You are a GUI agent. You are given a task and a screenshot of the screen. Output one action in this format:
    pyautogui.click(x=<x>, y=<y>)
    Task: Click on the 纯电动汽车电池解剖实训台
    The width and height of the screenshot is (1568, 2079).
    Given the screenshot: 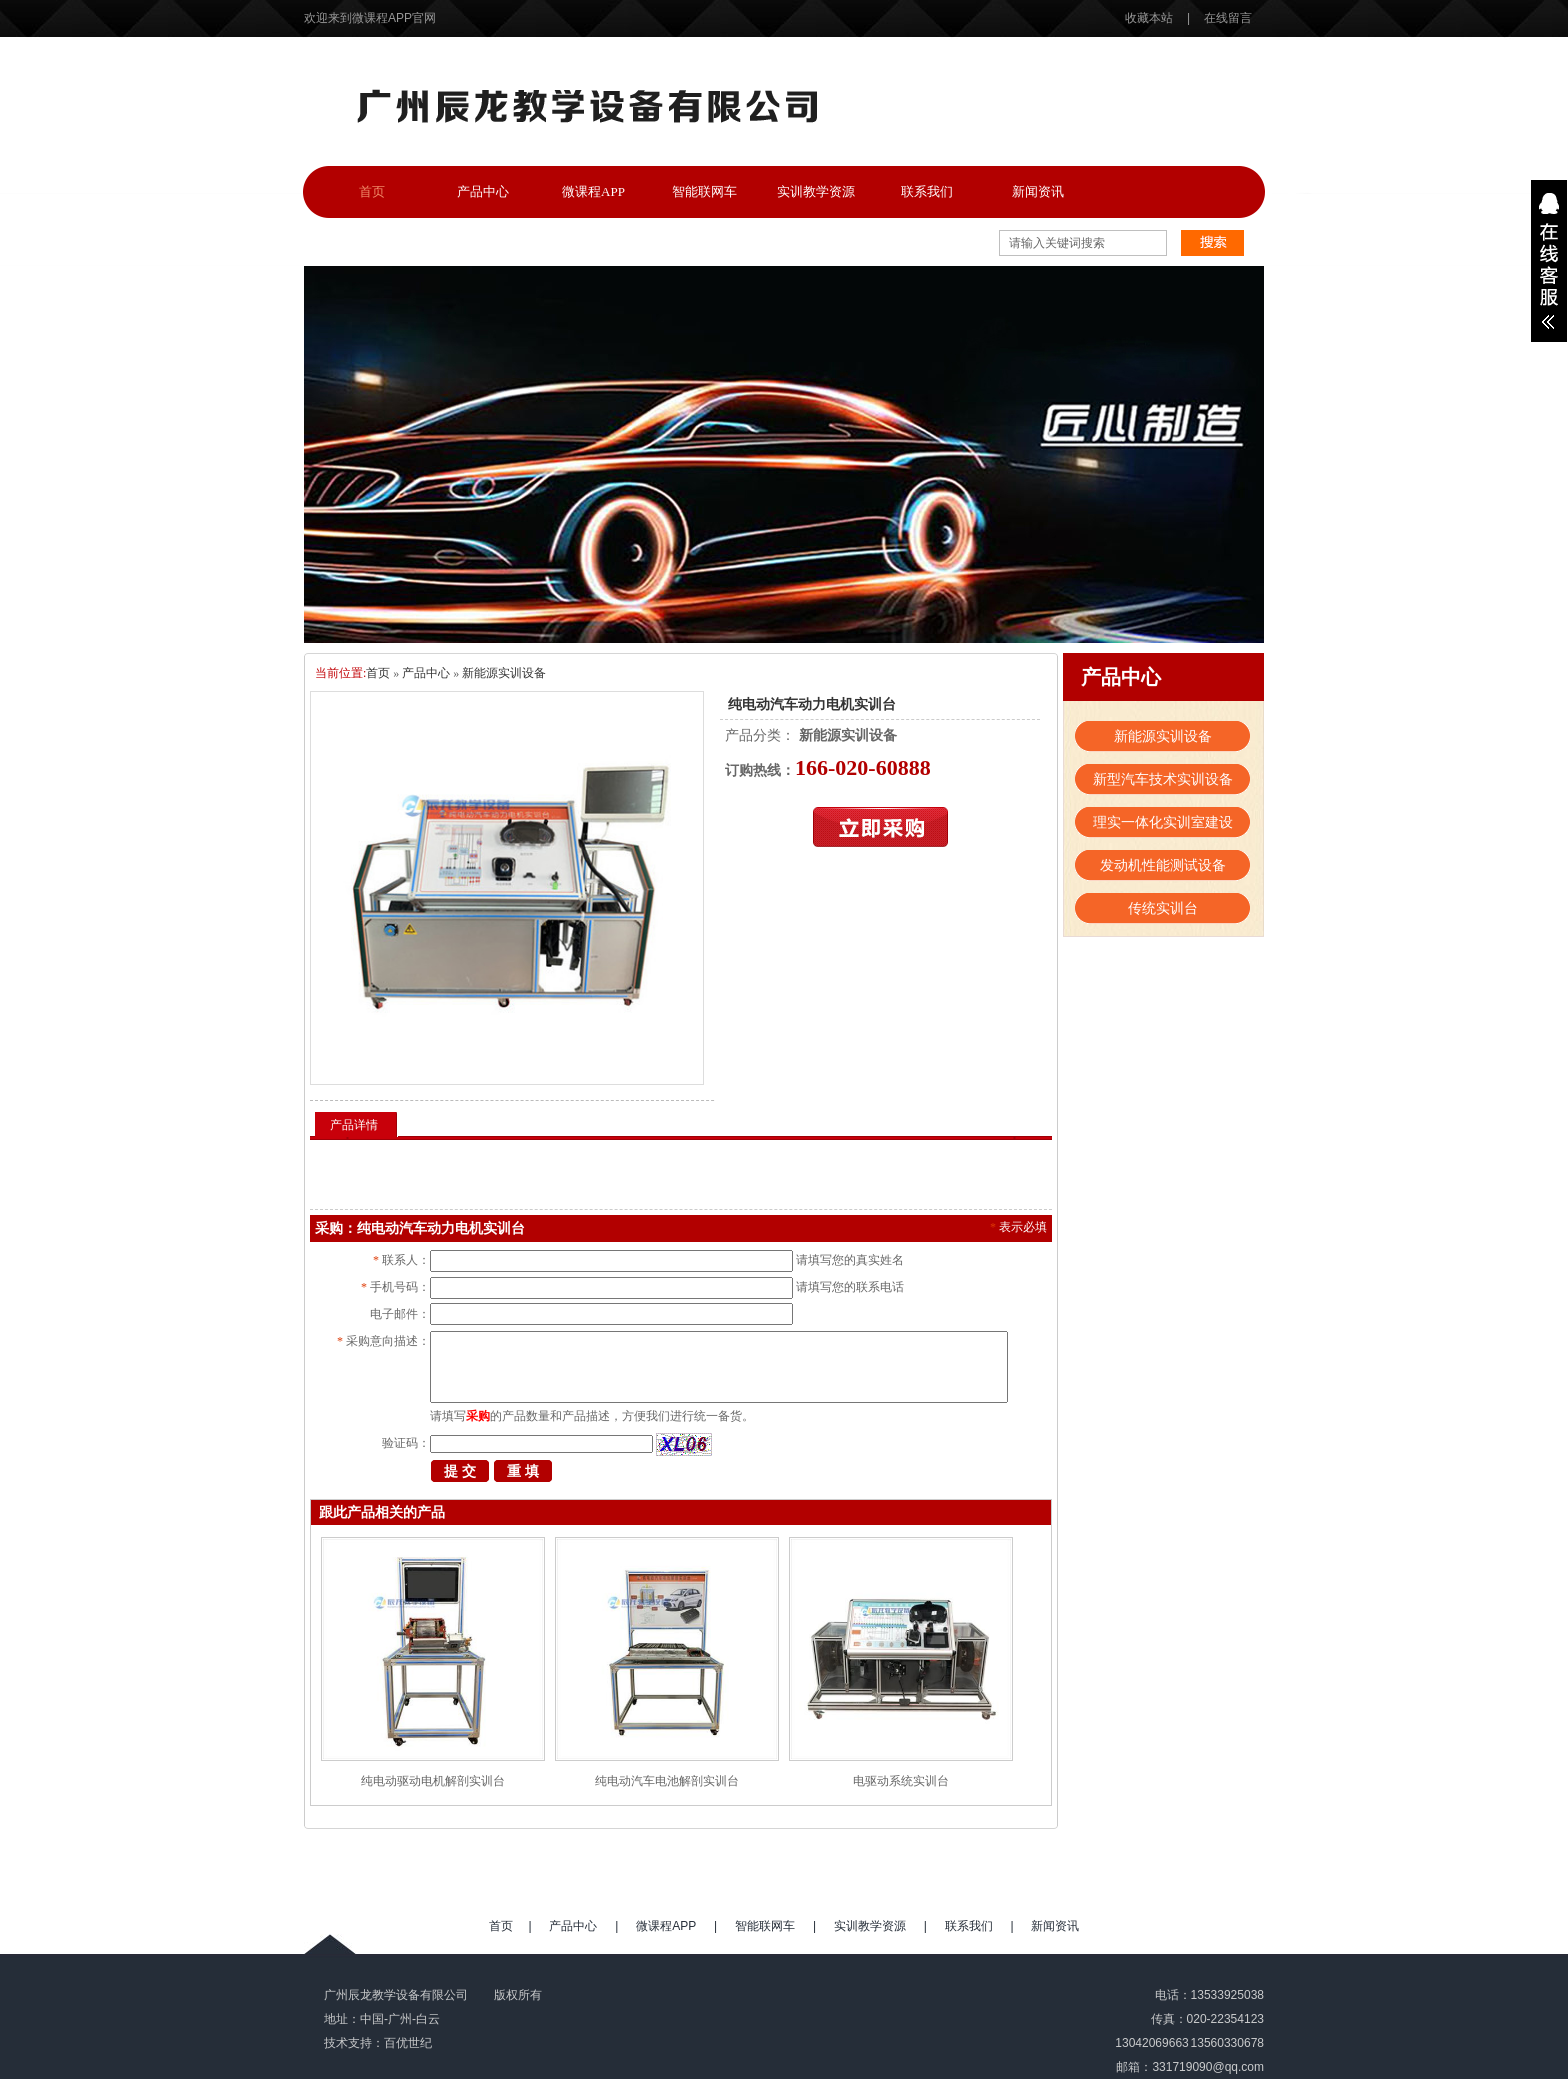 What is the action you would take?
    pyautogui.click(x=667, y=1781)
    